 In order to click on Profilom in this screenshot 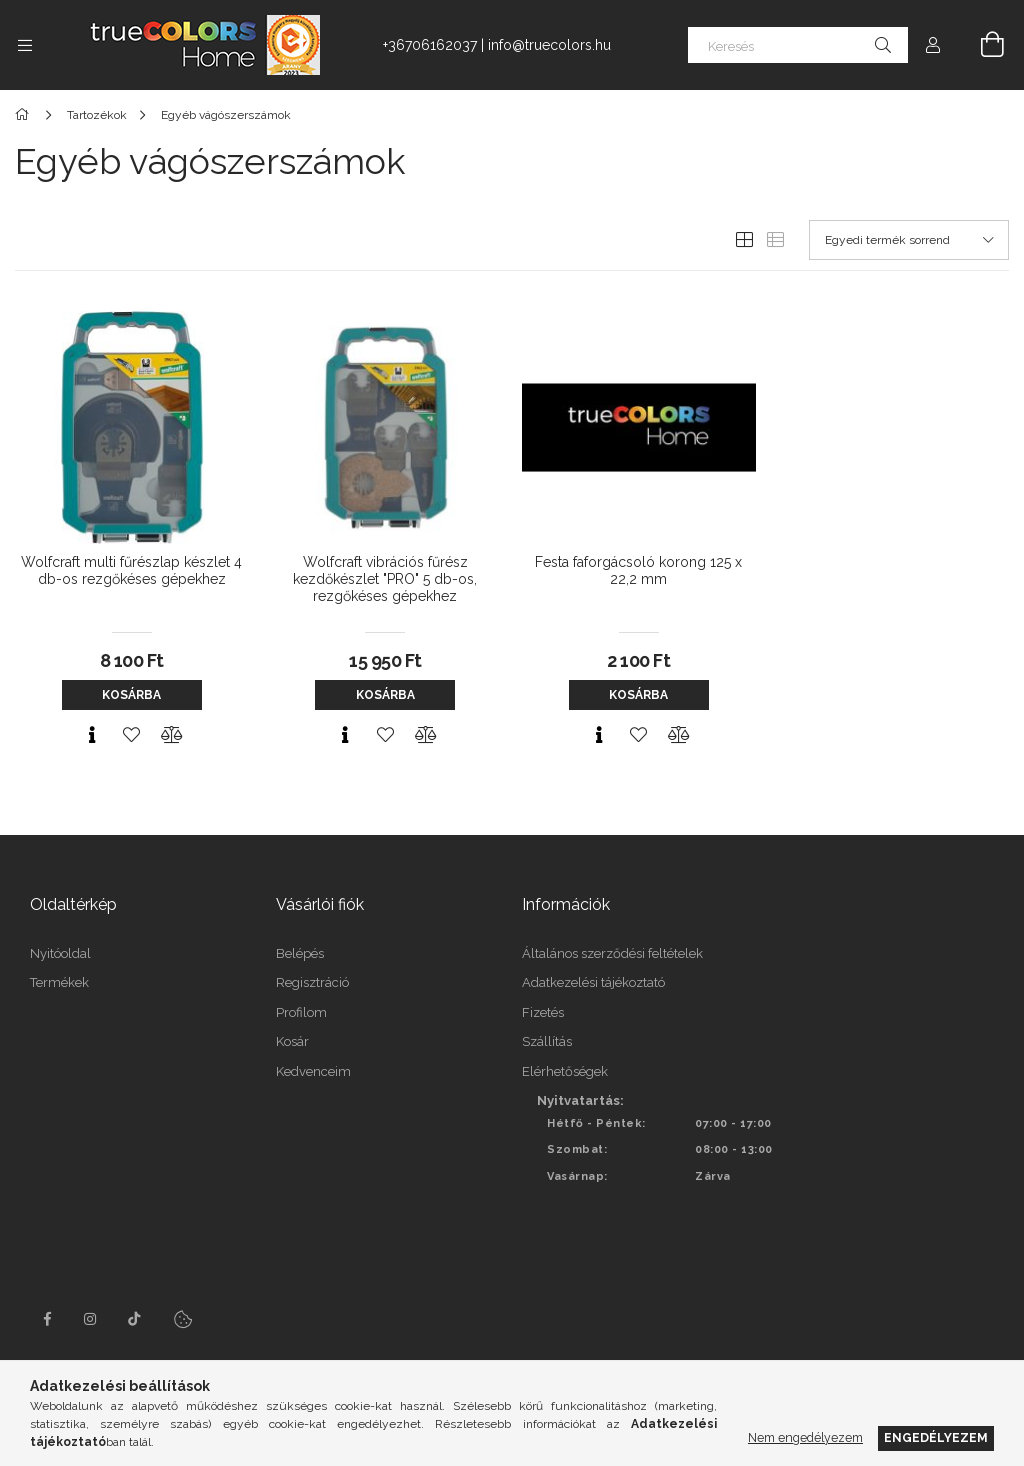, I will do `click(301, 1012)`.